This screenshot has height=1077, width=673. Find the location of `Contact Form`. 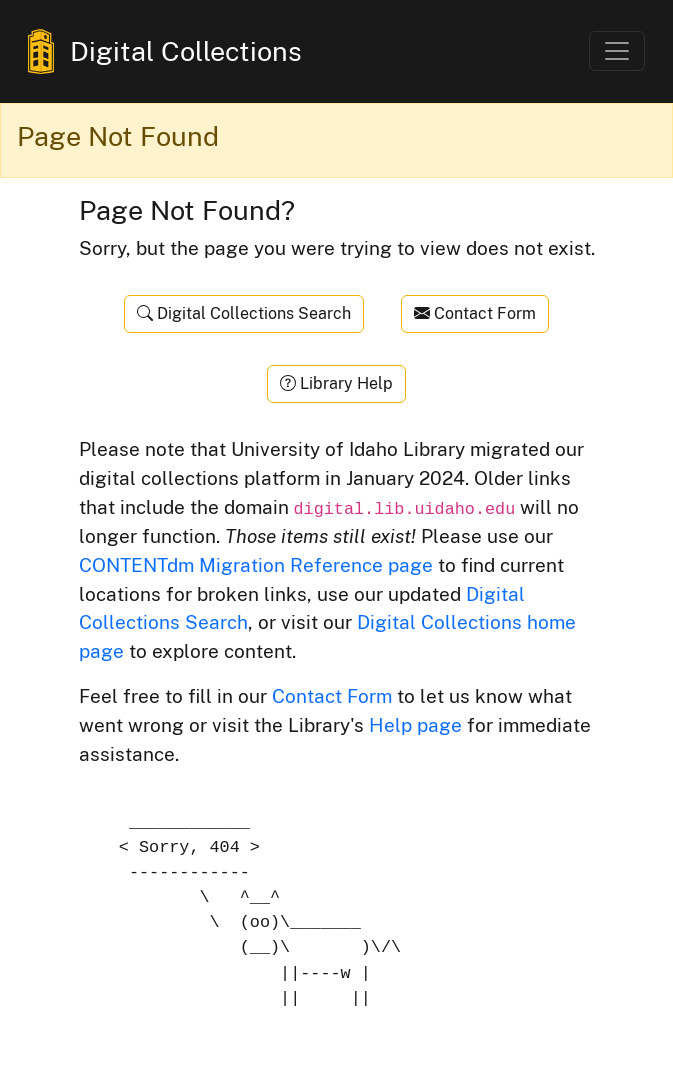

Contact Form is located at coordinates (475, 313).